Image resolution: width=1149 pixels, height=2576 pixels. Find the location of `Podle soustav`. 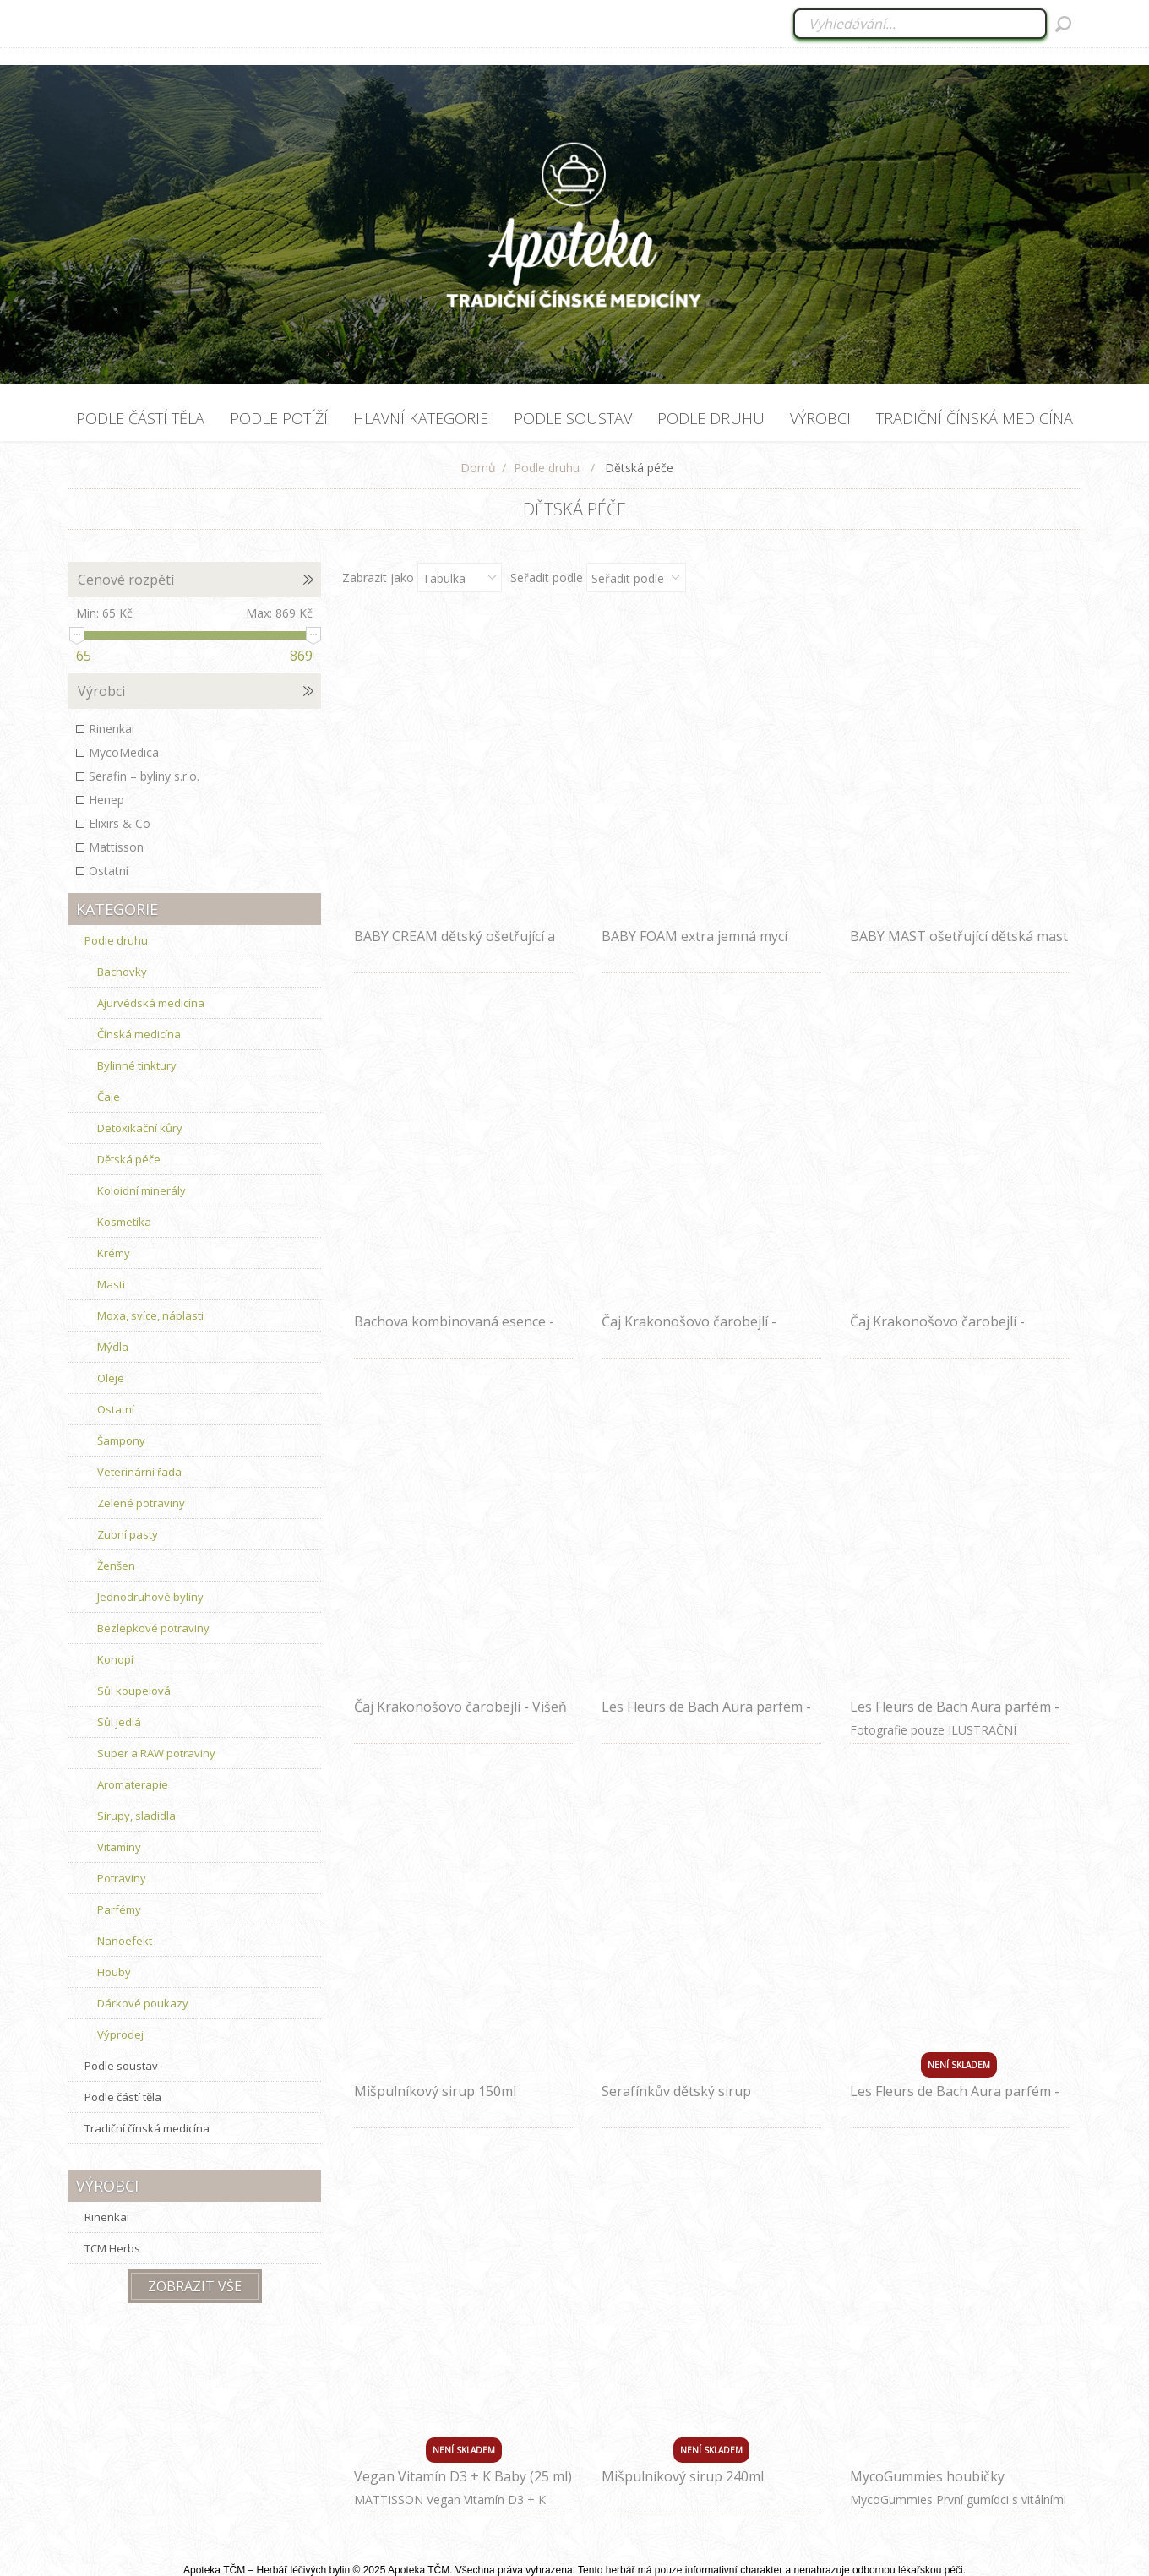

Podle soustav is located at coordinates (121, 2065).